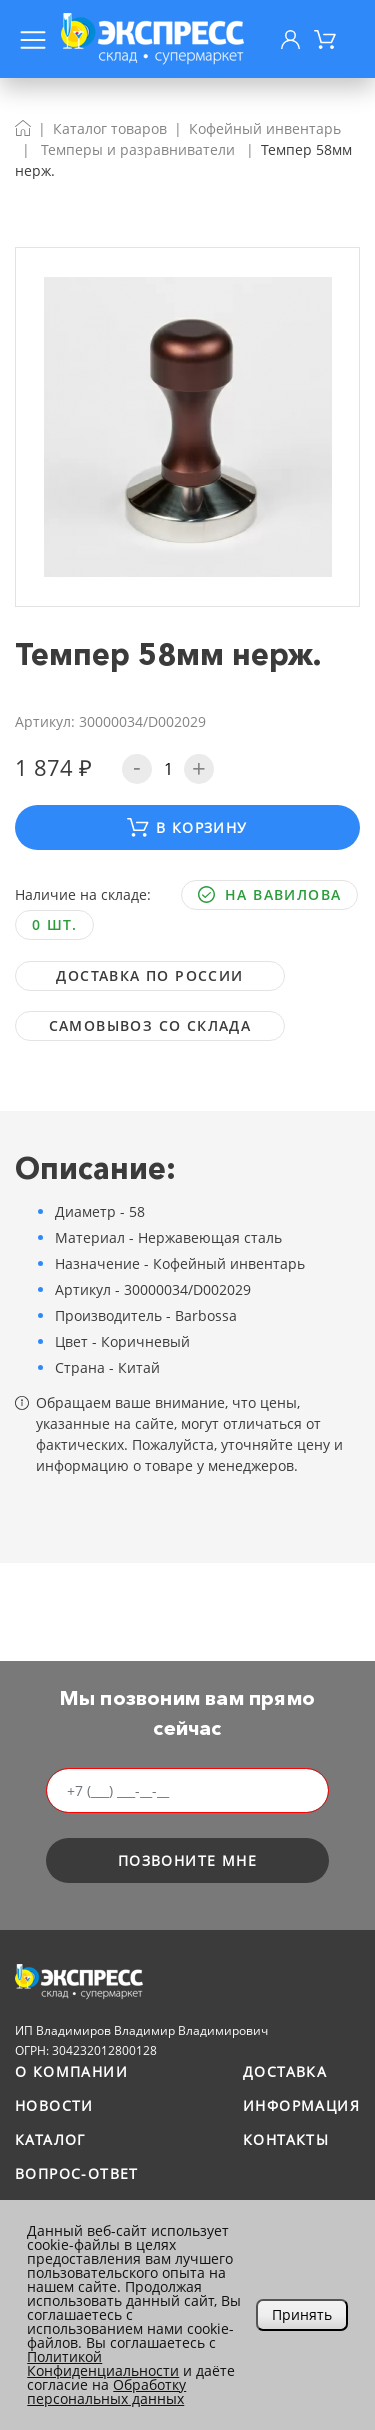  Describe the element at coordinates (302, 2314) in the screenshot. I see `Принять` at that location.